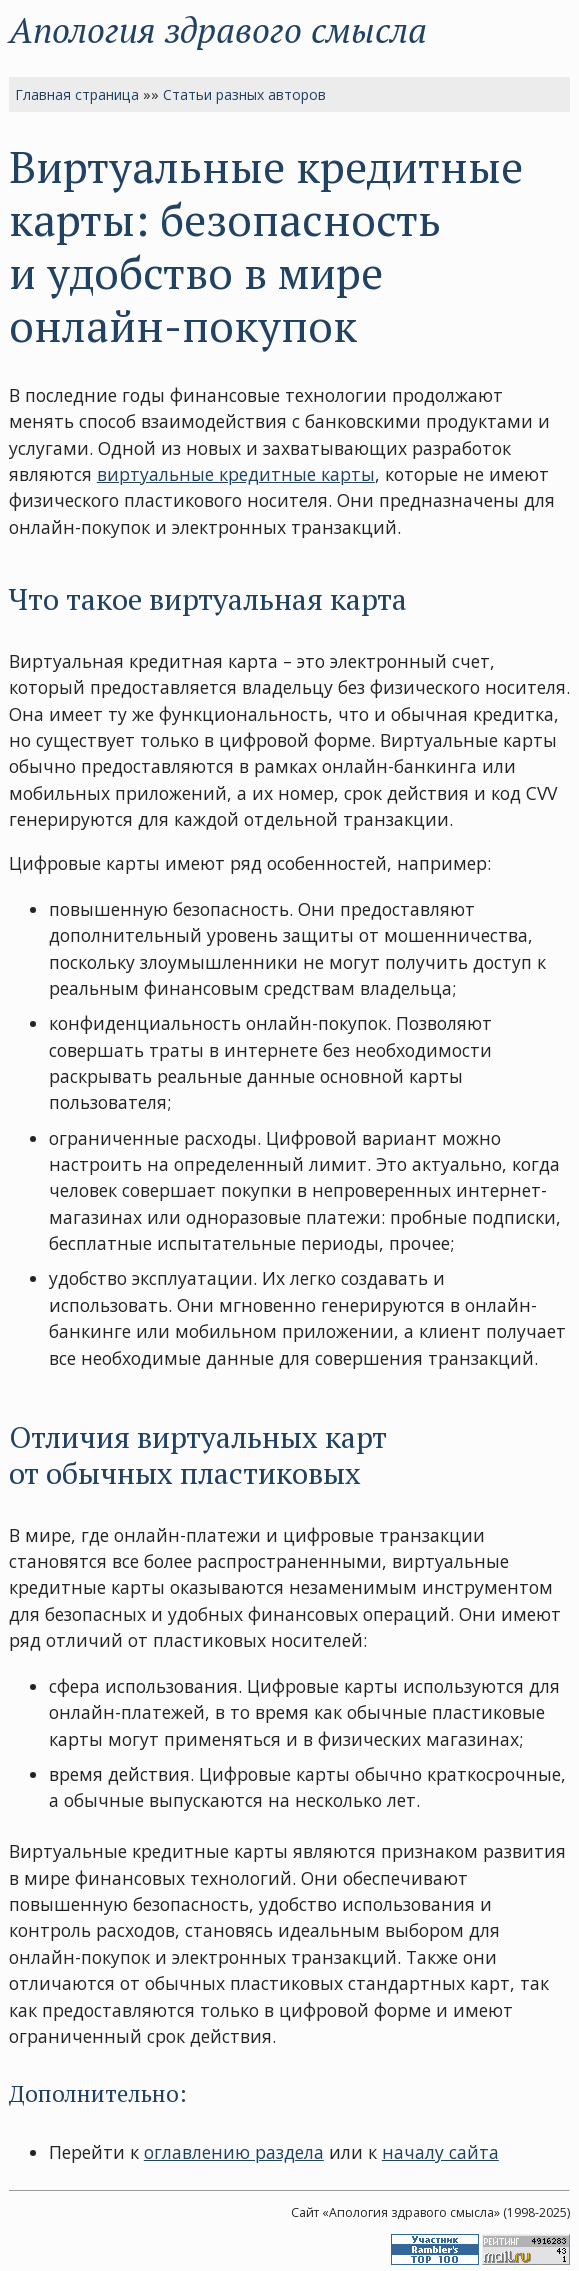 This screenshot has height=2271, width=579. Describe the element at coordinates (440, 2152) in the screenshot. I see `началу сайта` at that location.